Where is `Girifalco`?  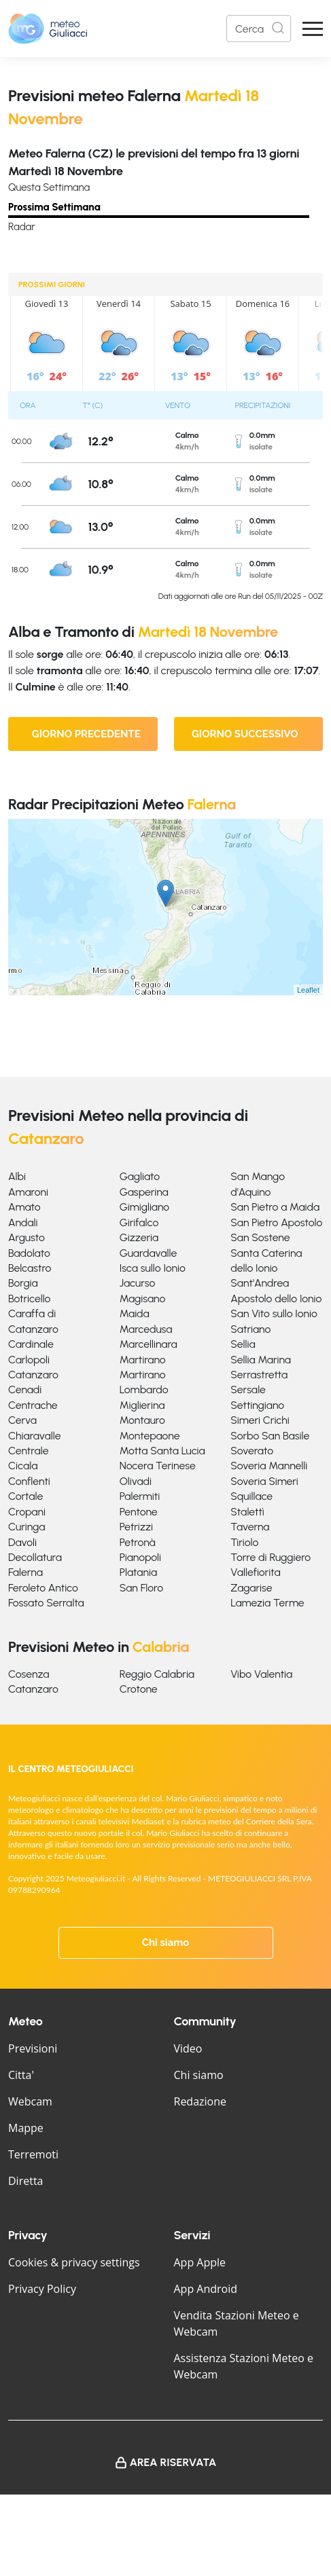 Girifalco is located at coordinates (139, 1222).